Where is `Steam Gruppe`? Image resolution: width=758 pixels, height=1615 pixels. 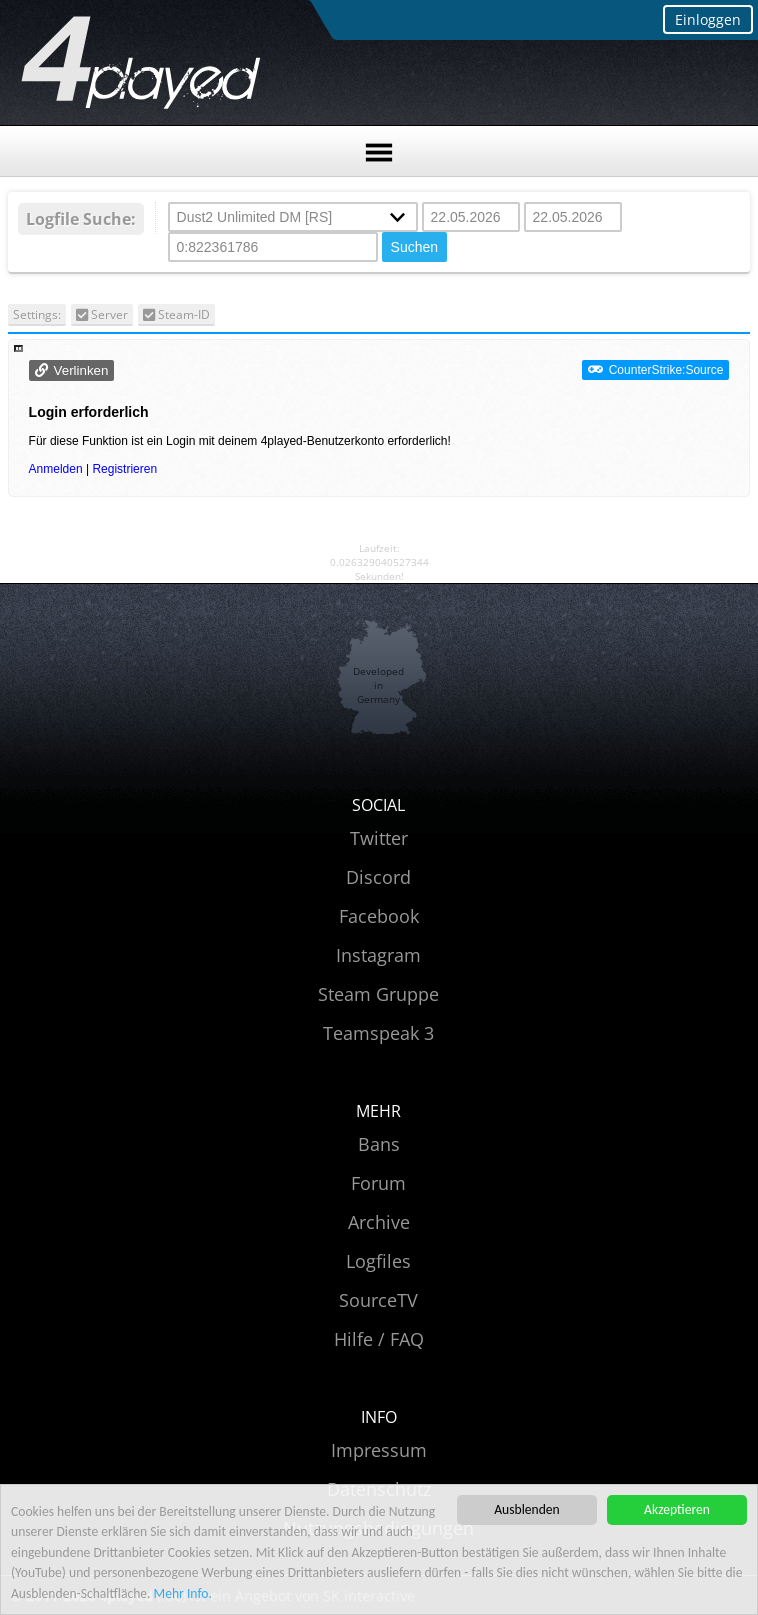
Steam Gruppe is located at coordinates (378, 994).